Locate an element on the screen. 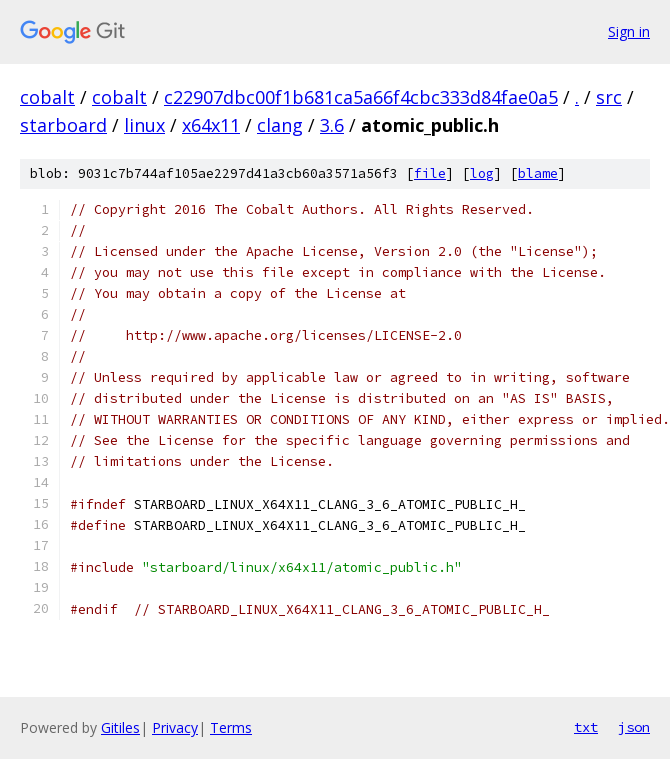 Image resolution: width=670 pixels, height=759 pixels. Privacy is located at coordinates (175, 727).